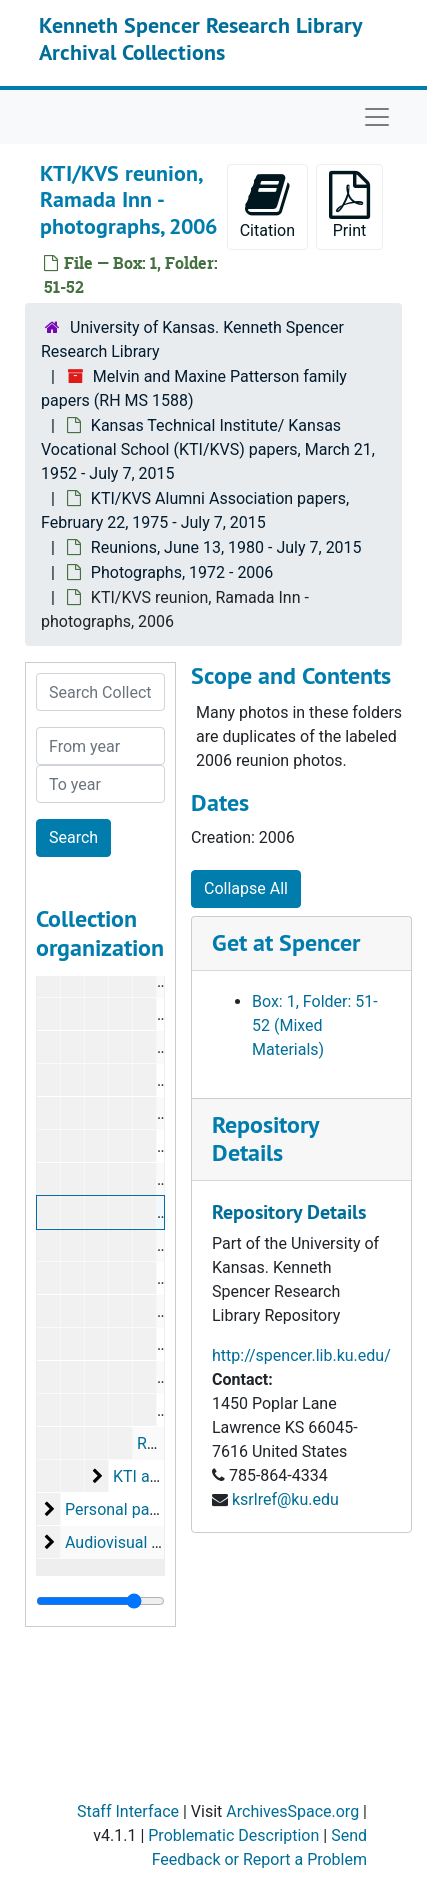 Image resolution: width=427 pixels, height=1888 pixels. What do you see at coordinates (301, 1355) in the screenshot?
I see `http://spencer.lib.ku.edu/` at bounding box center [301, 1355].